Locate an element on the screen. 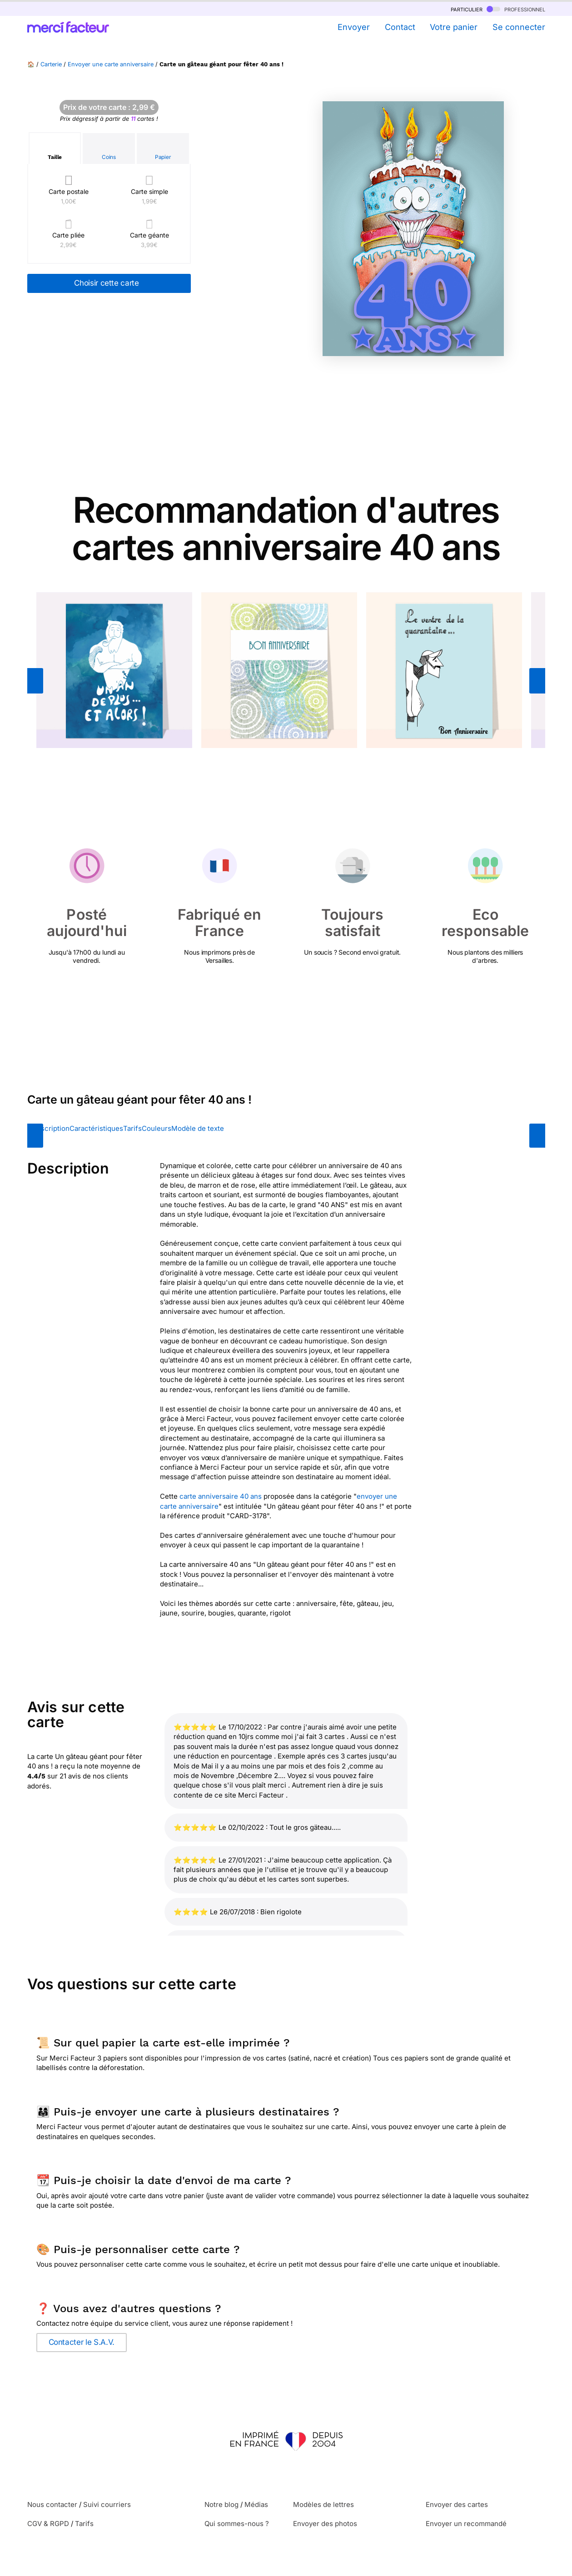  Envoyer une carte anniversaire is located at coordinates (111, 64).